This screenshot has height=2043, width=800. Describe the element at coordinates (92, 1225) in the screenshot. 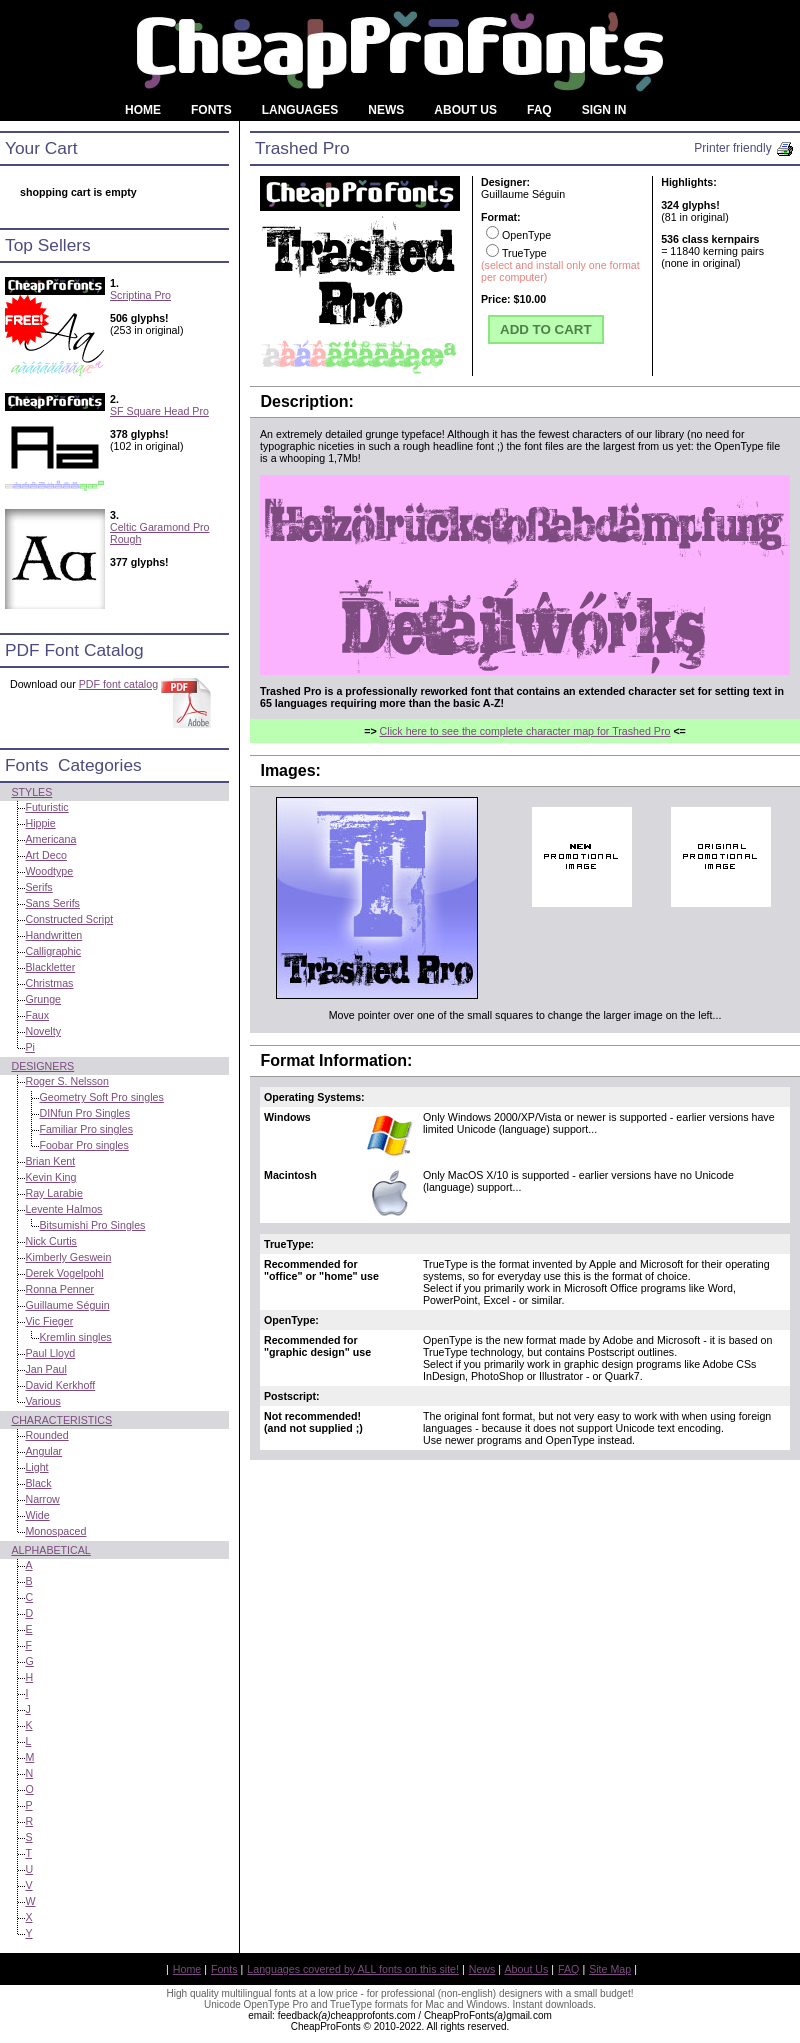

I see `Bitsumishi Pro Singles` at that location.